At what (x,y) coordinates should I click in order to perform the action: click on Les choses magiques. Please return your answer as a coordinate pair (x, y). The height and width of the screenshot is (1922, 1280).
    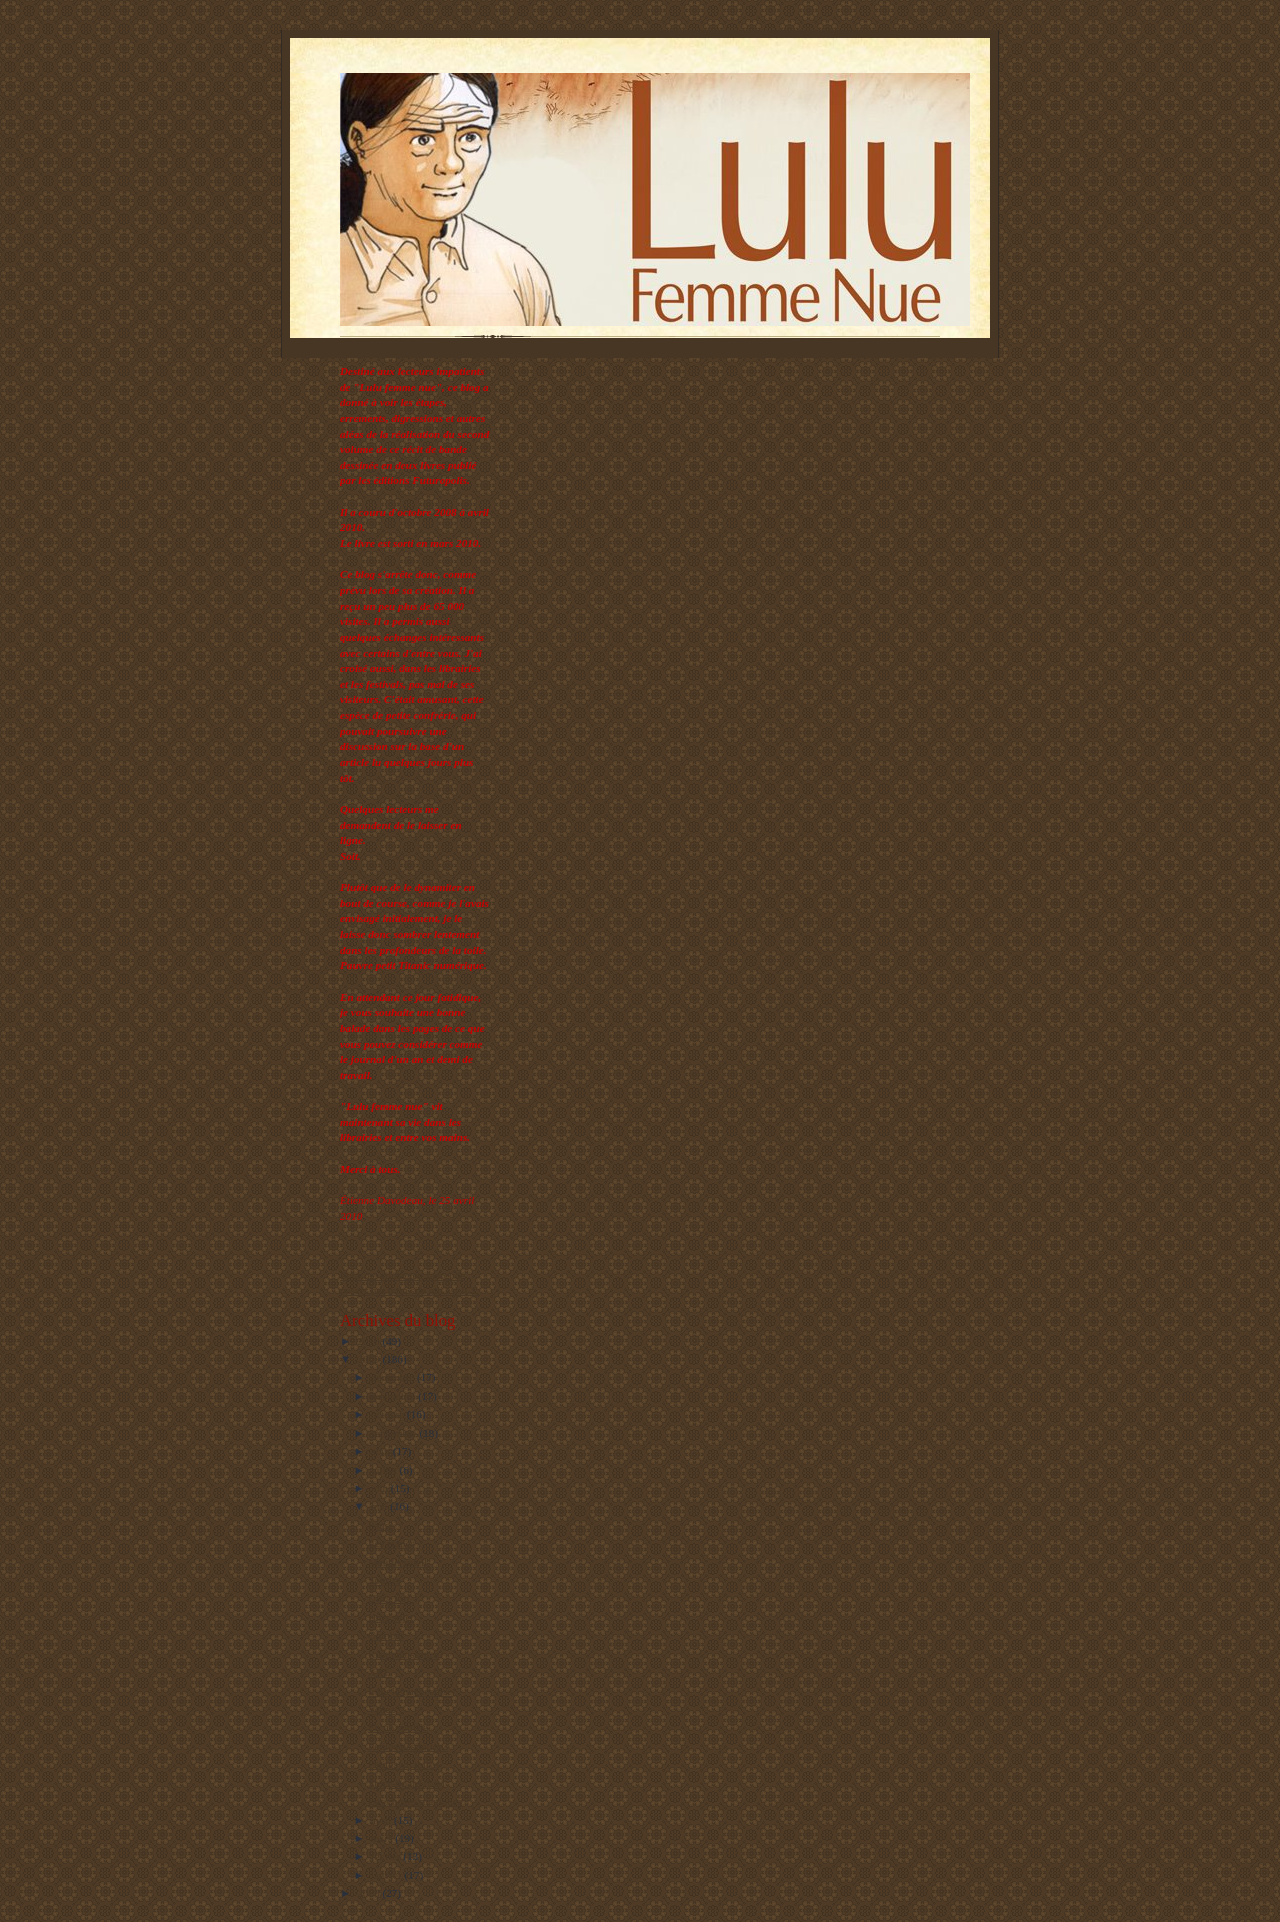
    Looking at the image, I should click on (415, 1801).